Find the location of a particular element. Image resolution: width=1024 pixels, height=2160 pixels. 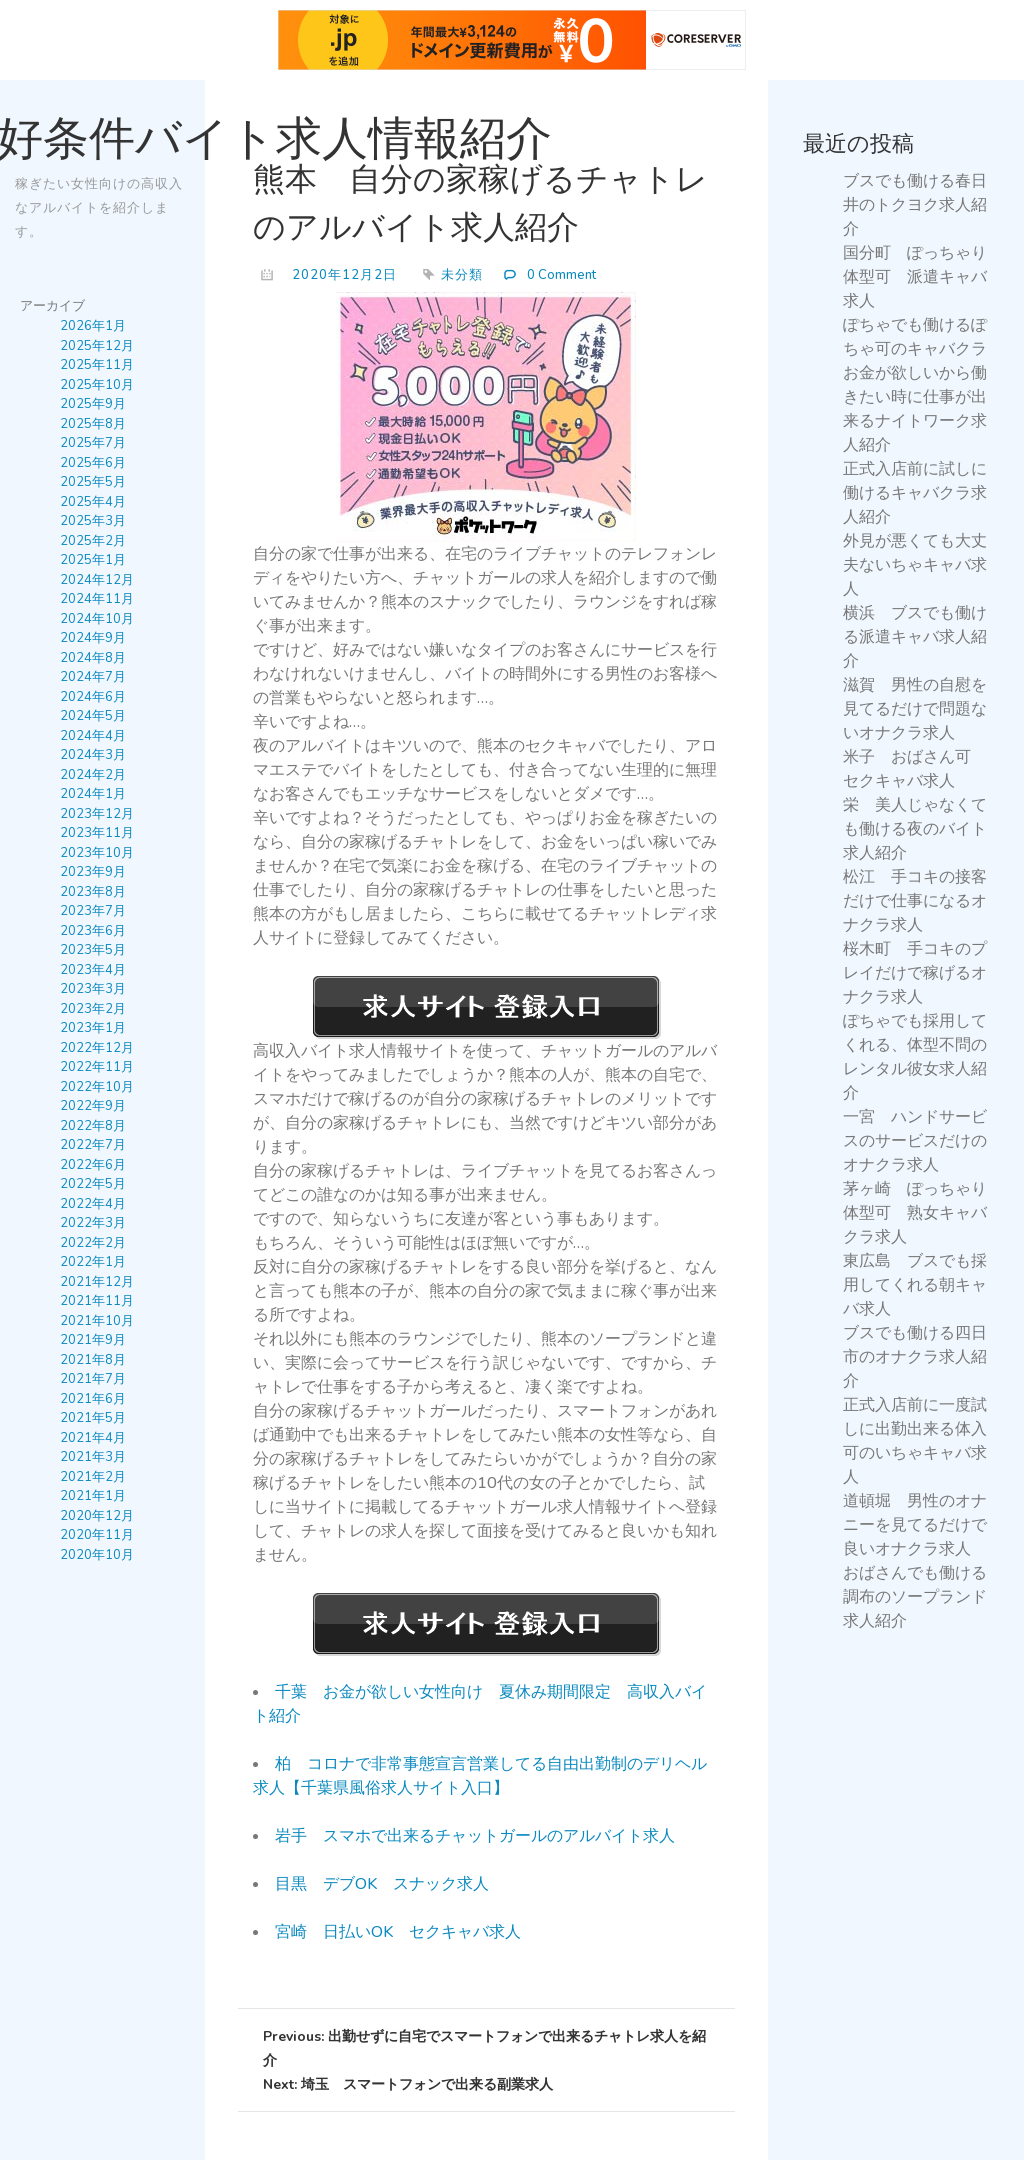

2025年7月 is located at coordinates (93, 443).